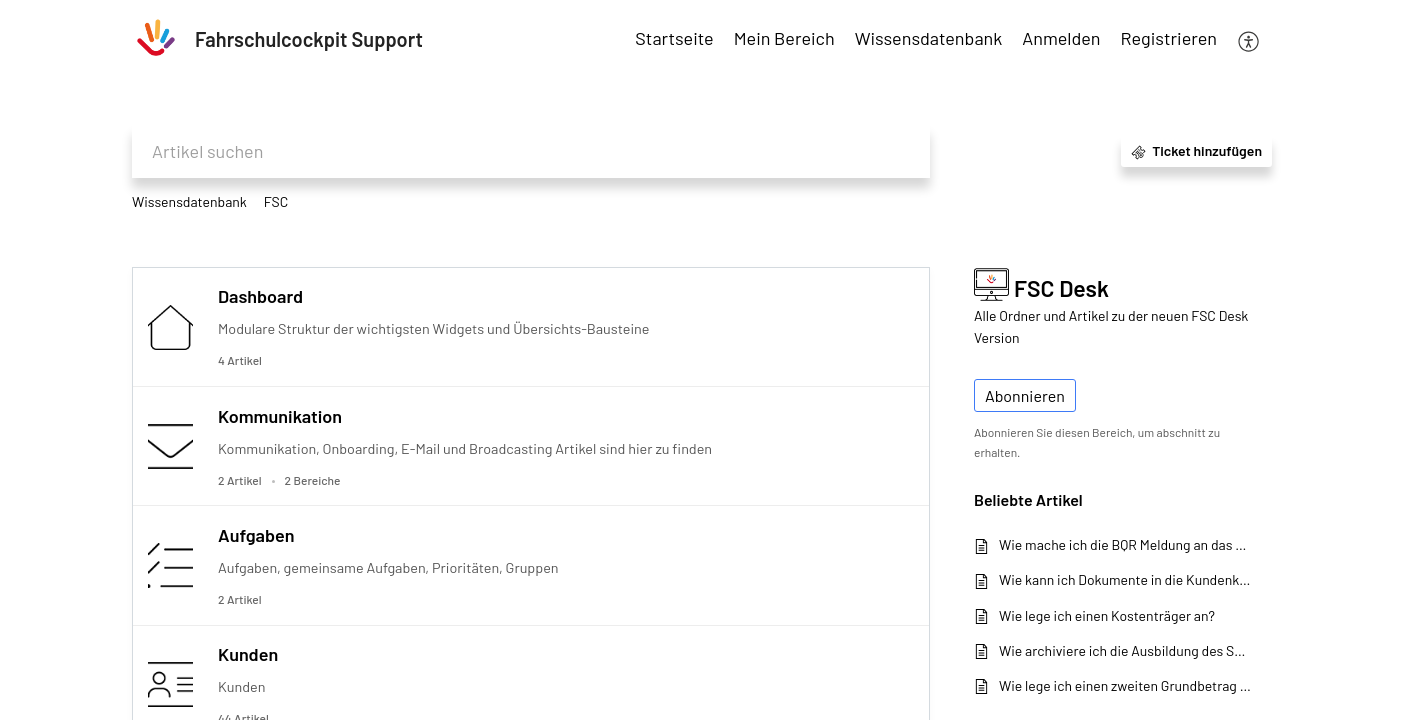 This screenshot has width=1404, height=720. Describe the element at coordinates (1125, 544) in the screenshot. I see `Wie mache ich die BQR Meldung an das KBA in Fahrschulcockpit?` at that location.